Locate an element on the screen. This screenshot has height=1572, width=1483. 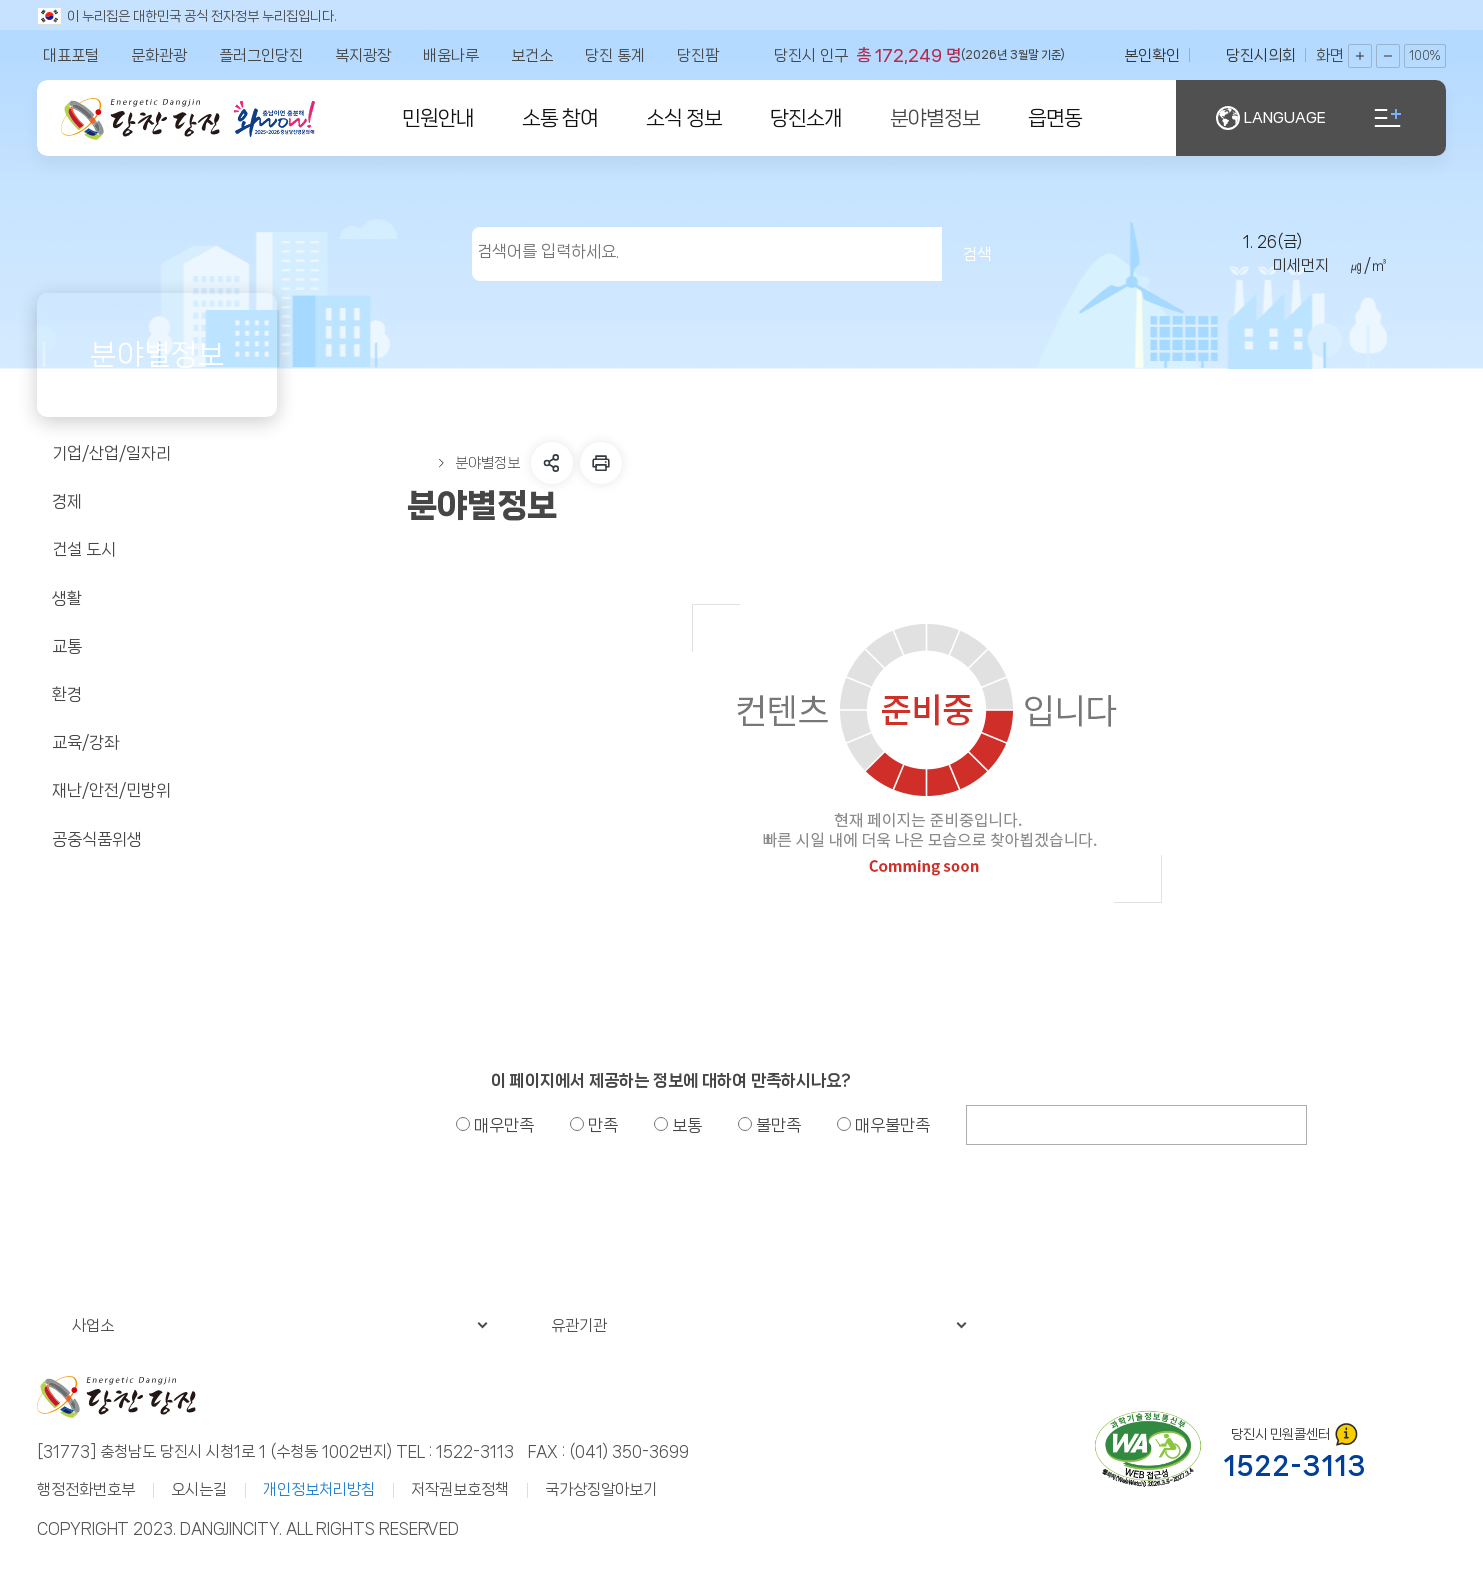
소통 참여 is located at coordinates (560, 118).